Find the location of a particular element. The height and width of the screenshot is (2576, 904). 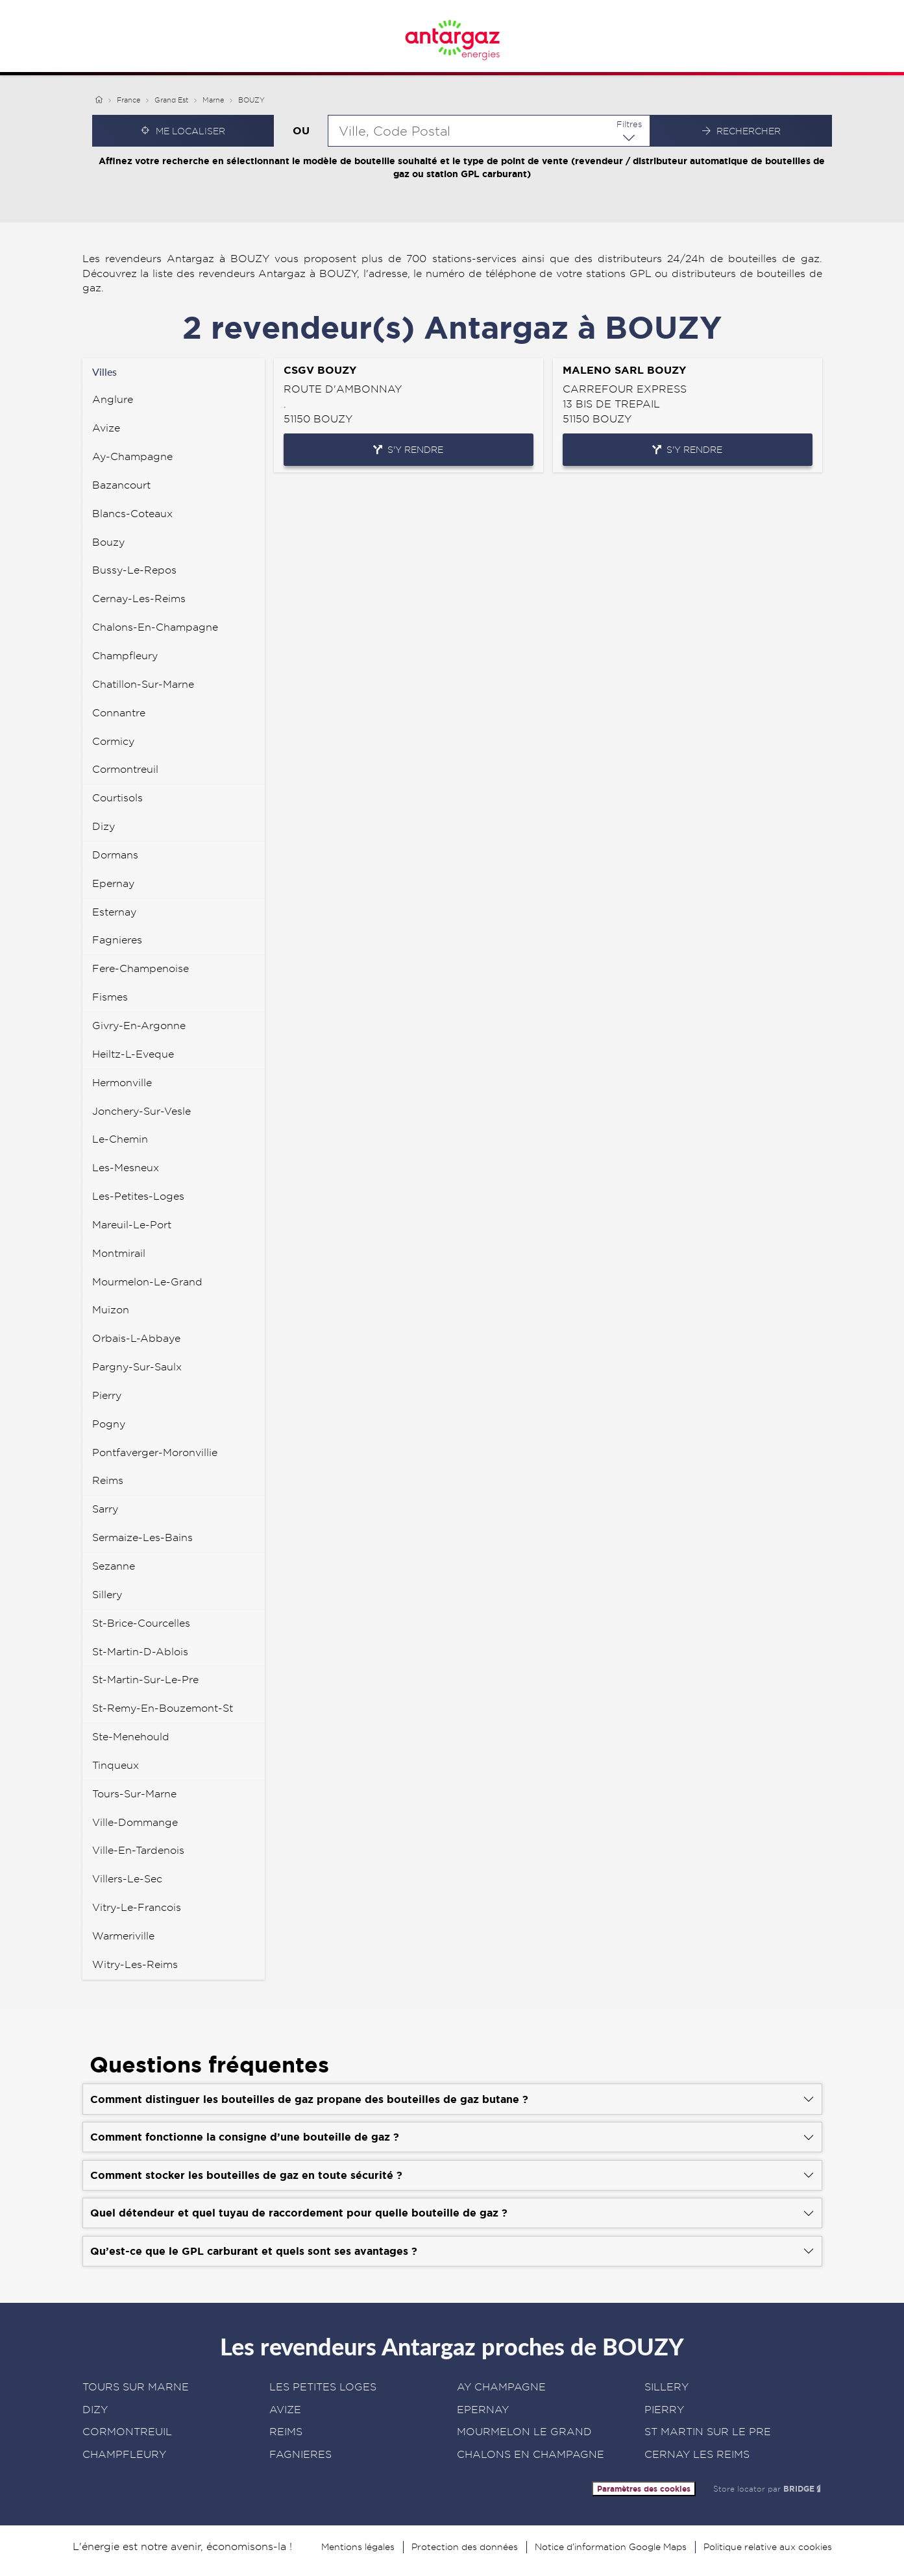

chalons-en-champagne is located at coordinates (155, 627).